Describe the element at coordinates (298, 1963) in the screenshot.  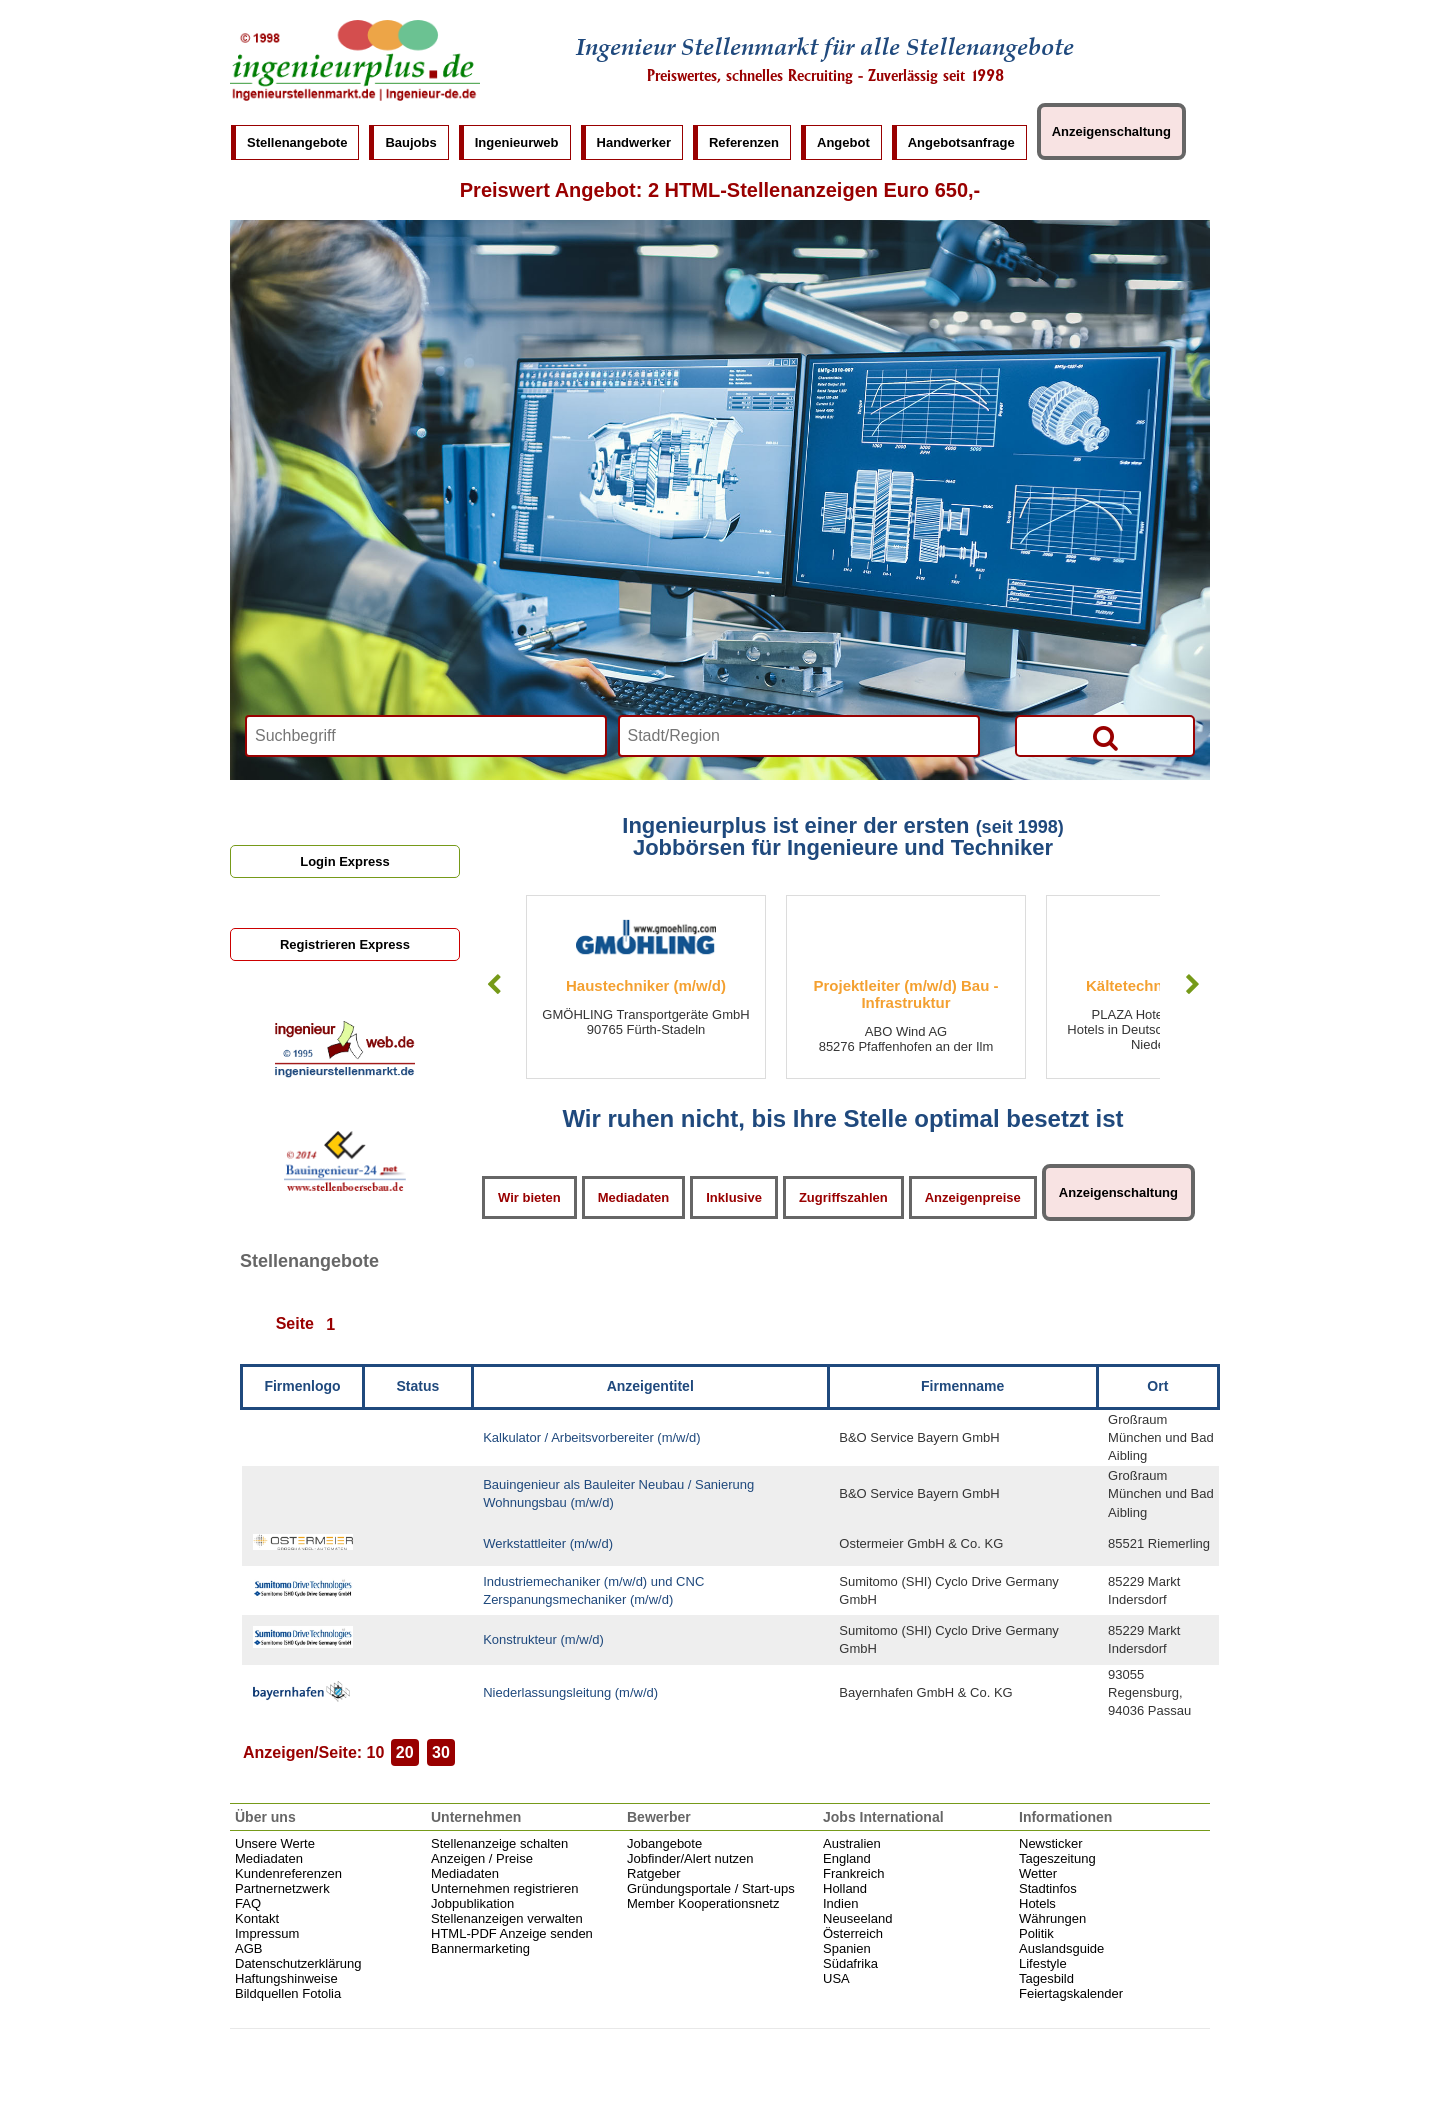
I see `Datenschutzerklärung` at that location.